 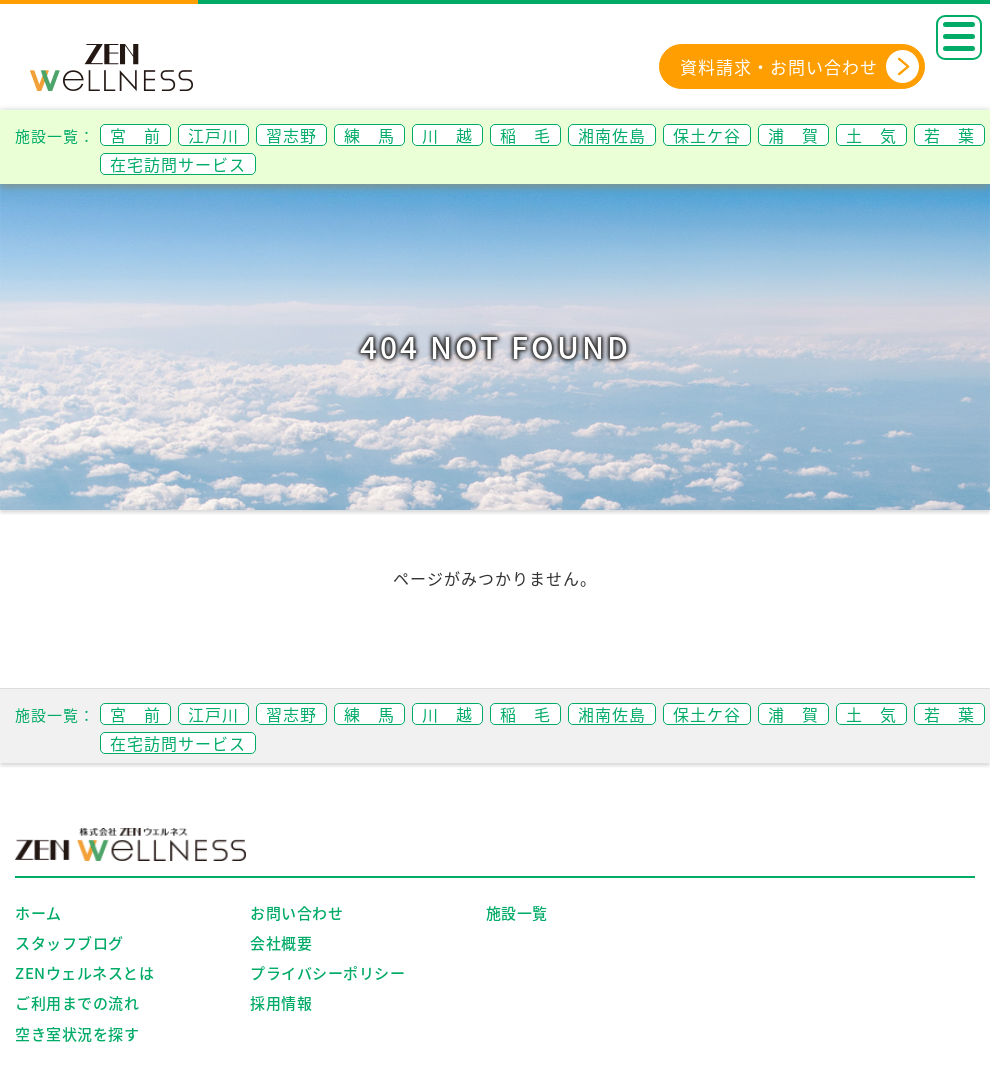 I want to click on 浦 賀, so click(x=793, y=135).